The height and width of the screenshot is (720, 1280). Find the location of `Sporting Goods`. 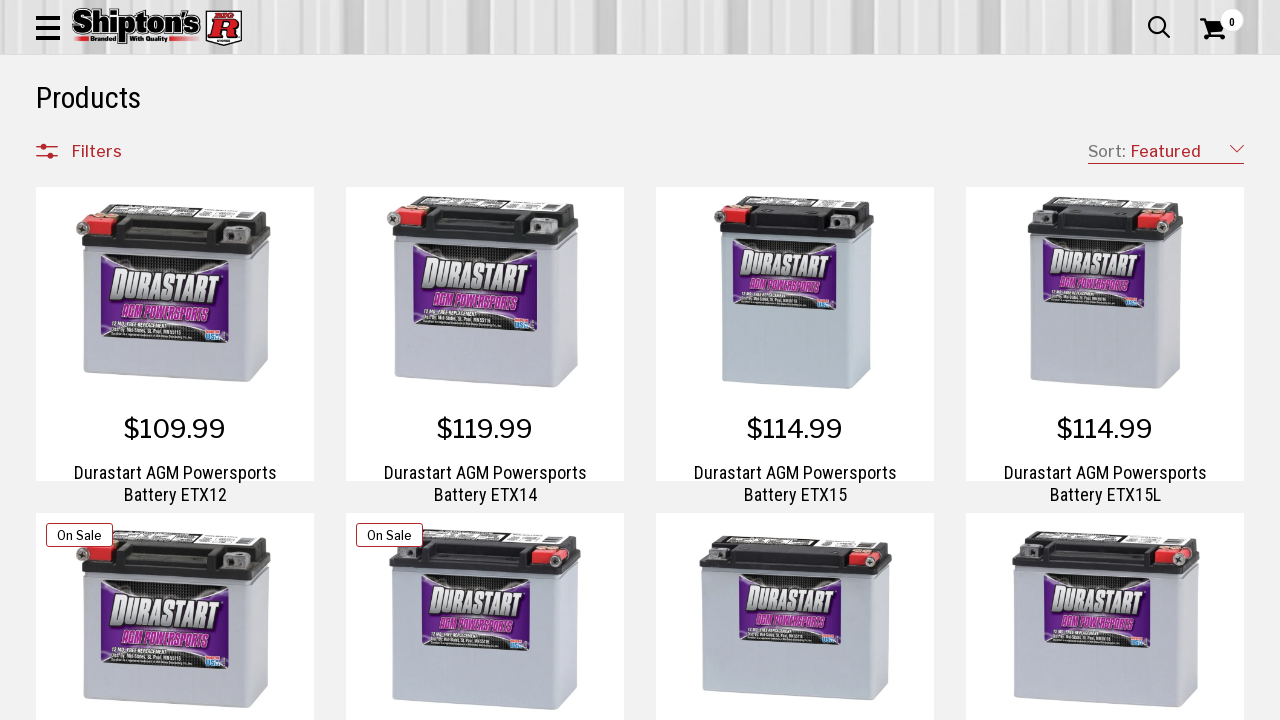

Sporting Goods is located at coordinates (1116, 134).